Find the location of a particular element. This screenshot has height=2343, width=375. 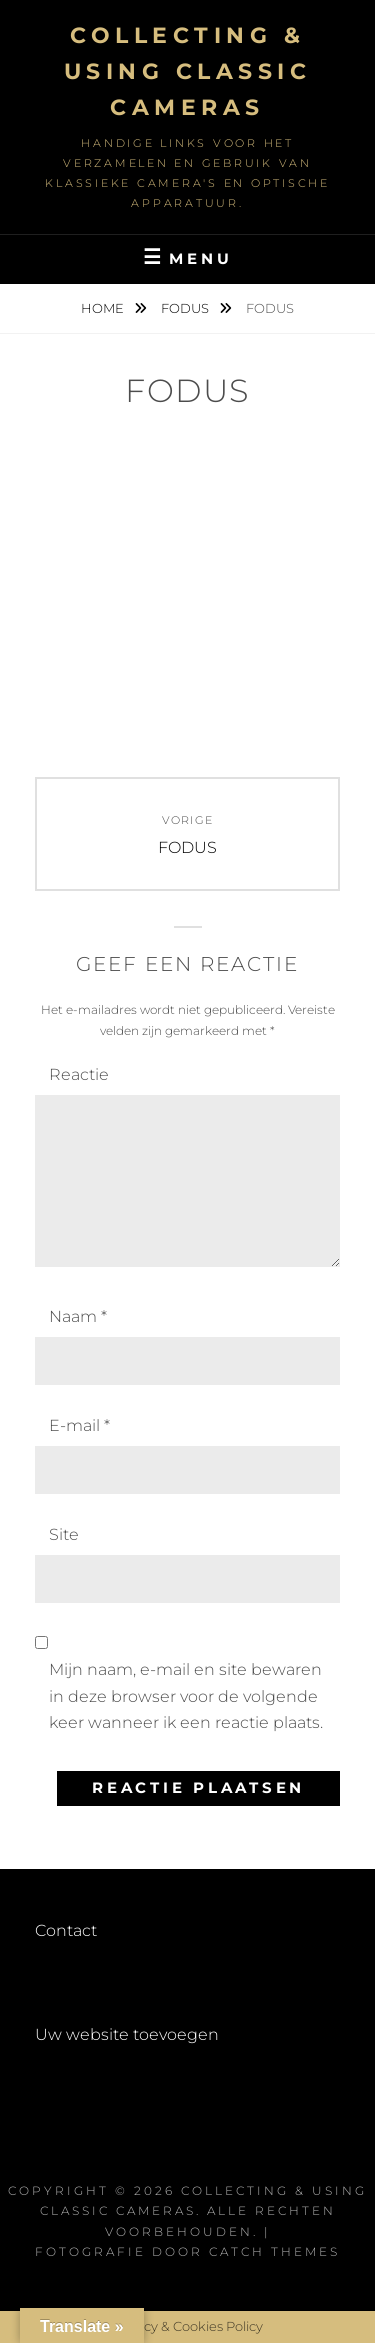

Site is located at coordinates (64, 1534).